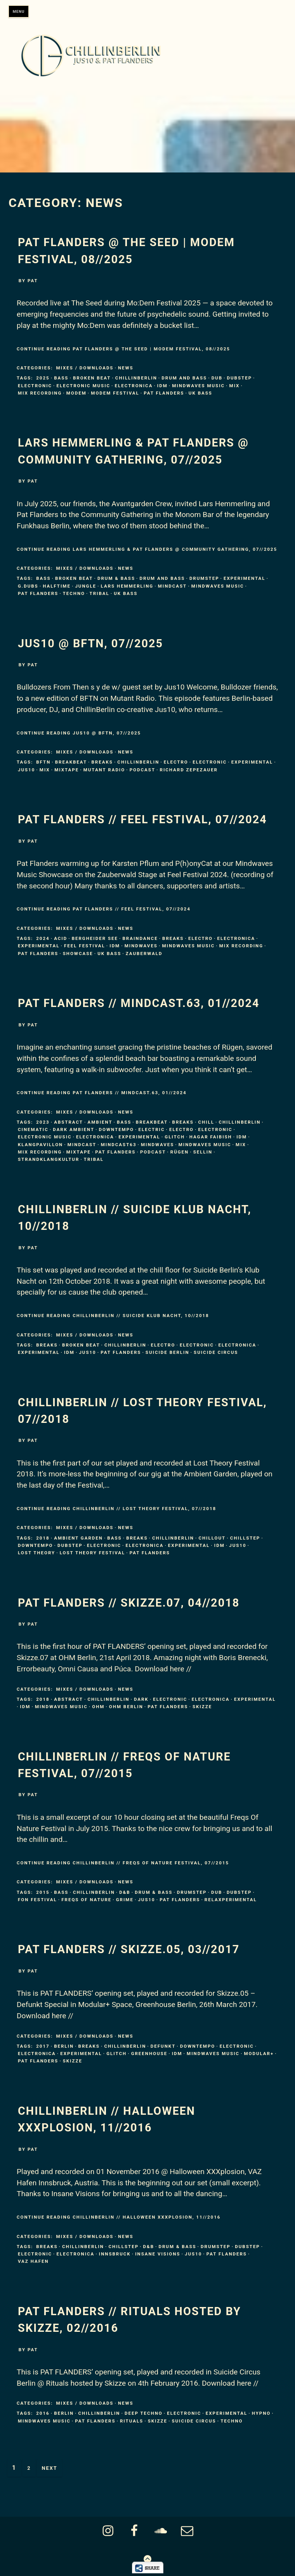 The image size is (295, 2576). Describe the element at coordinates (68, 1122) in the screenshot. I see `Abstract` at that location.